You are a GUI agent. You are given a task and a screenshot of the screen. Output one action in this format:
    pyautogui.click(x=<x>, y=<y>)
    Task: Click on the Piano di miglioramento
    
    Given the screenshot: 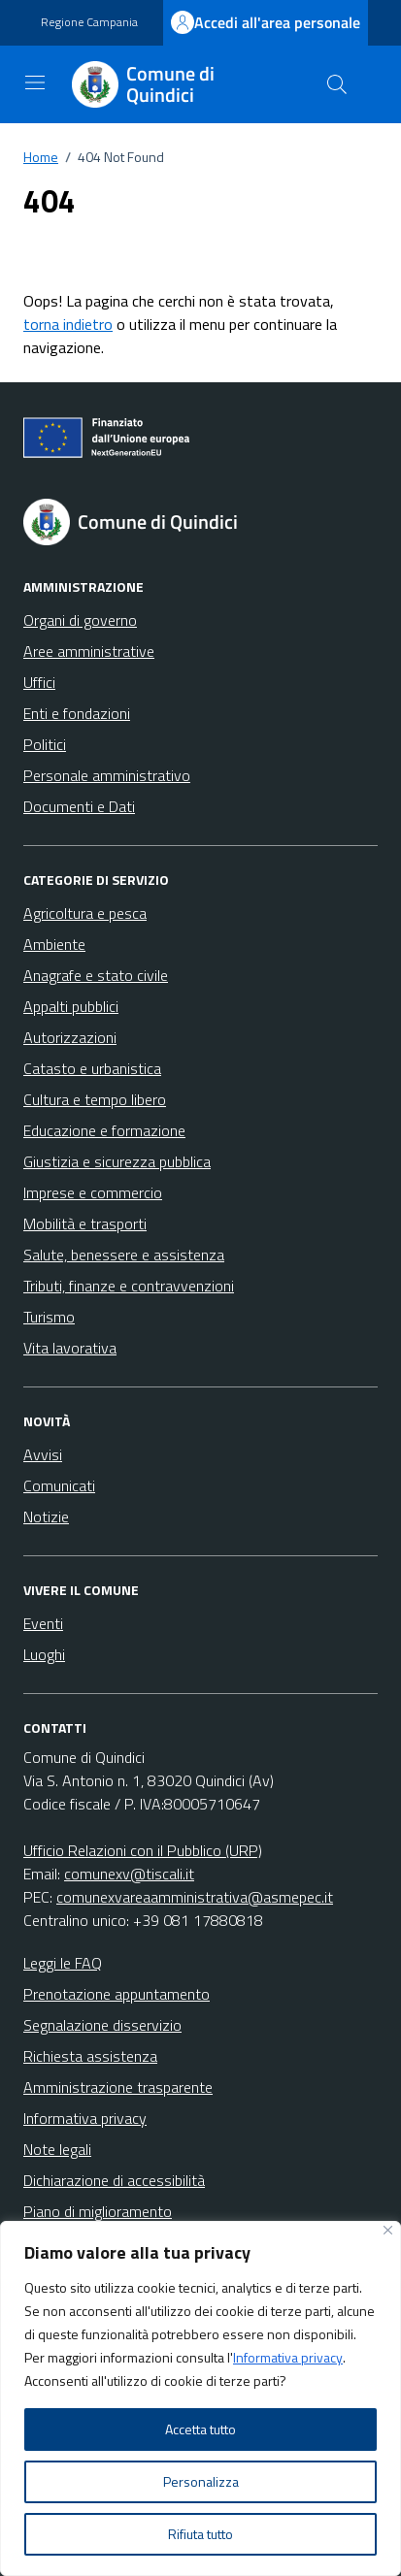 What is the action you would take?
    pyautogui.click(x=97, y=2211)
    